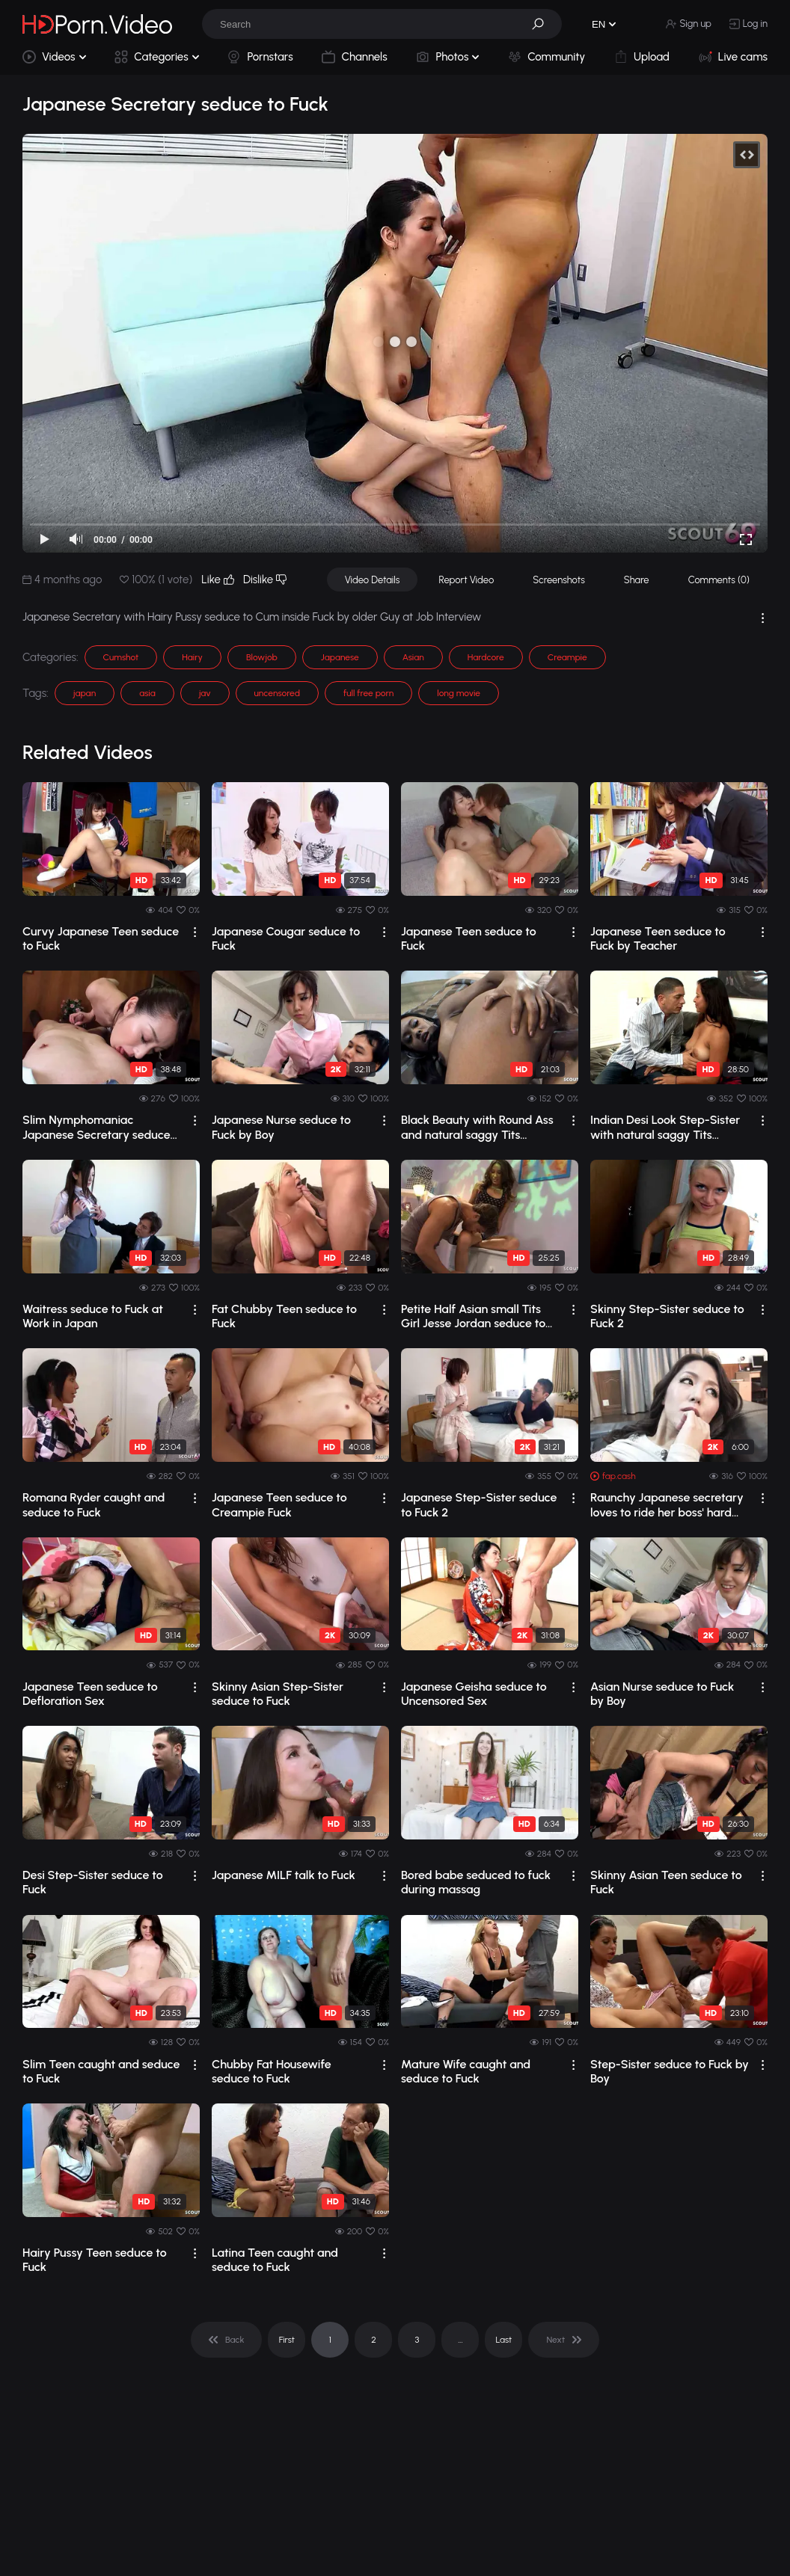 This screenshot has width=790, height=2576. Describe the element at coordinates (567, 657) in the screenshot. I see `Creampie` at that location.